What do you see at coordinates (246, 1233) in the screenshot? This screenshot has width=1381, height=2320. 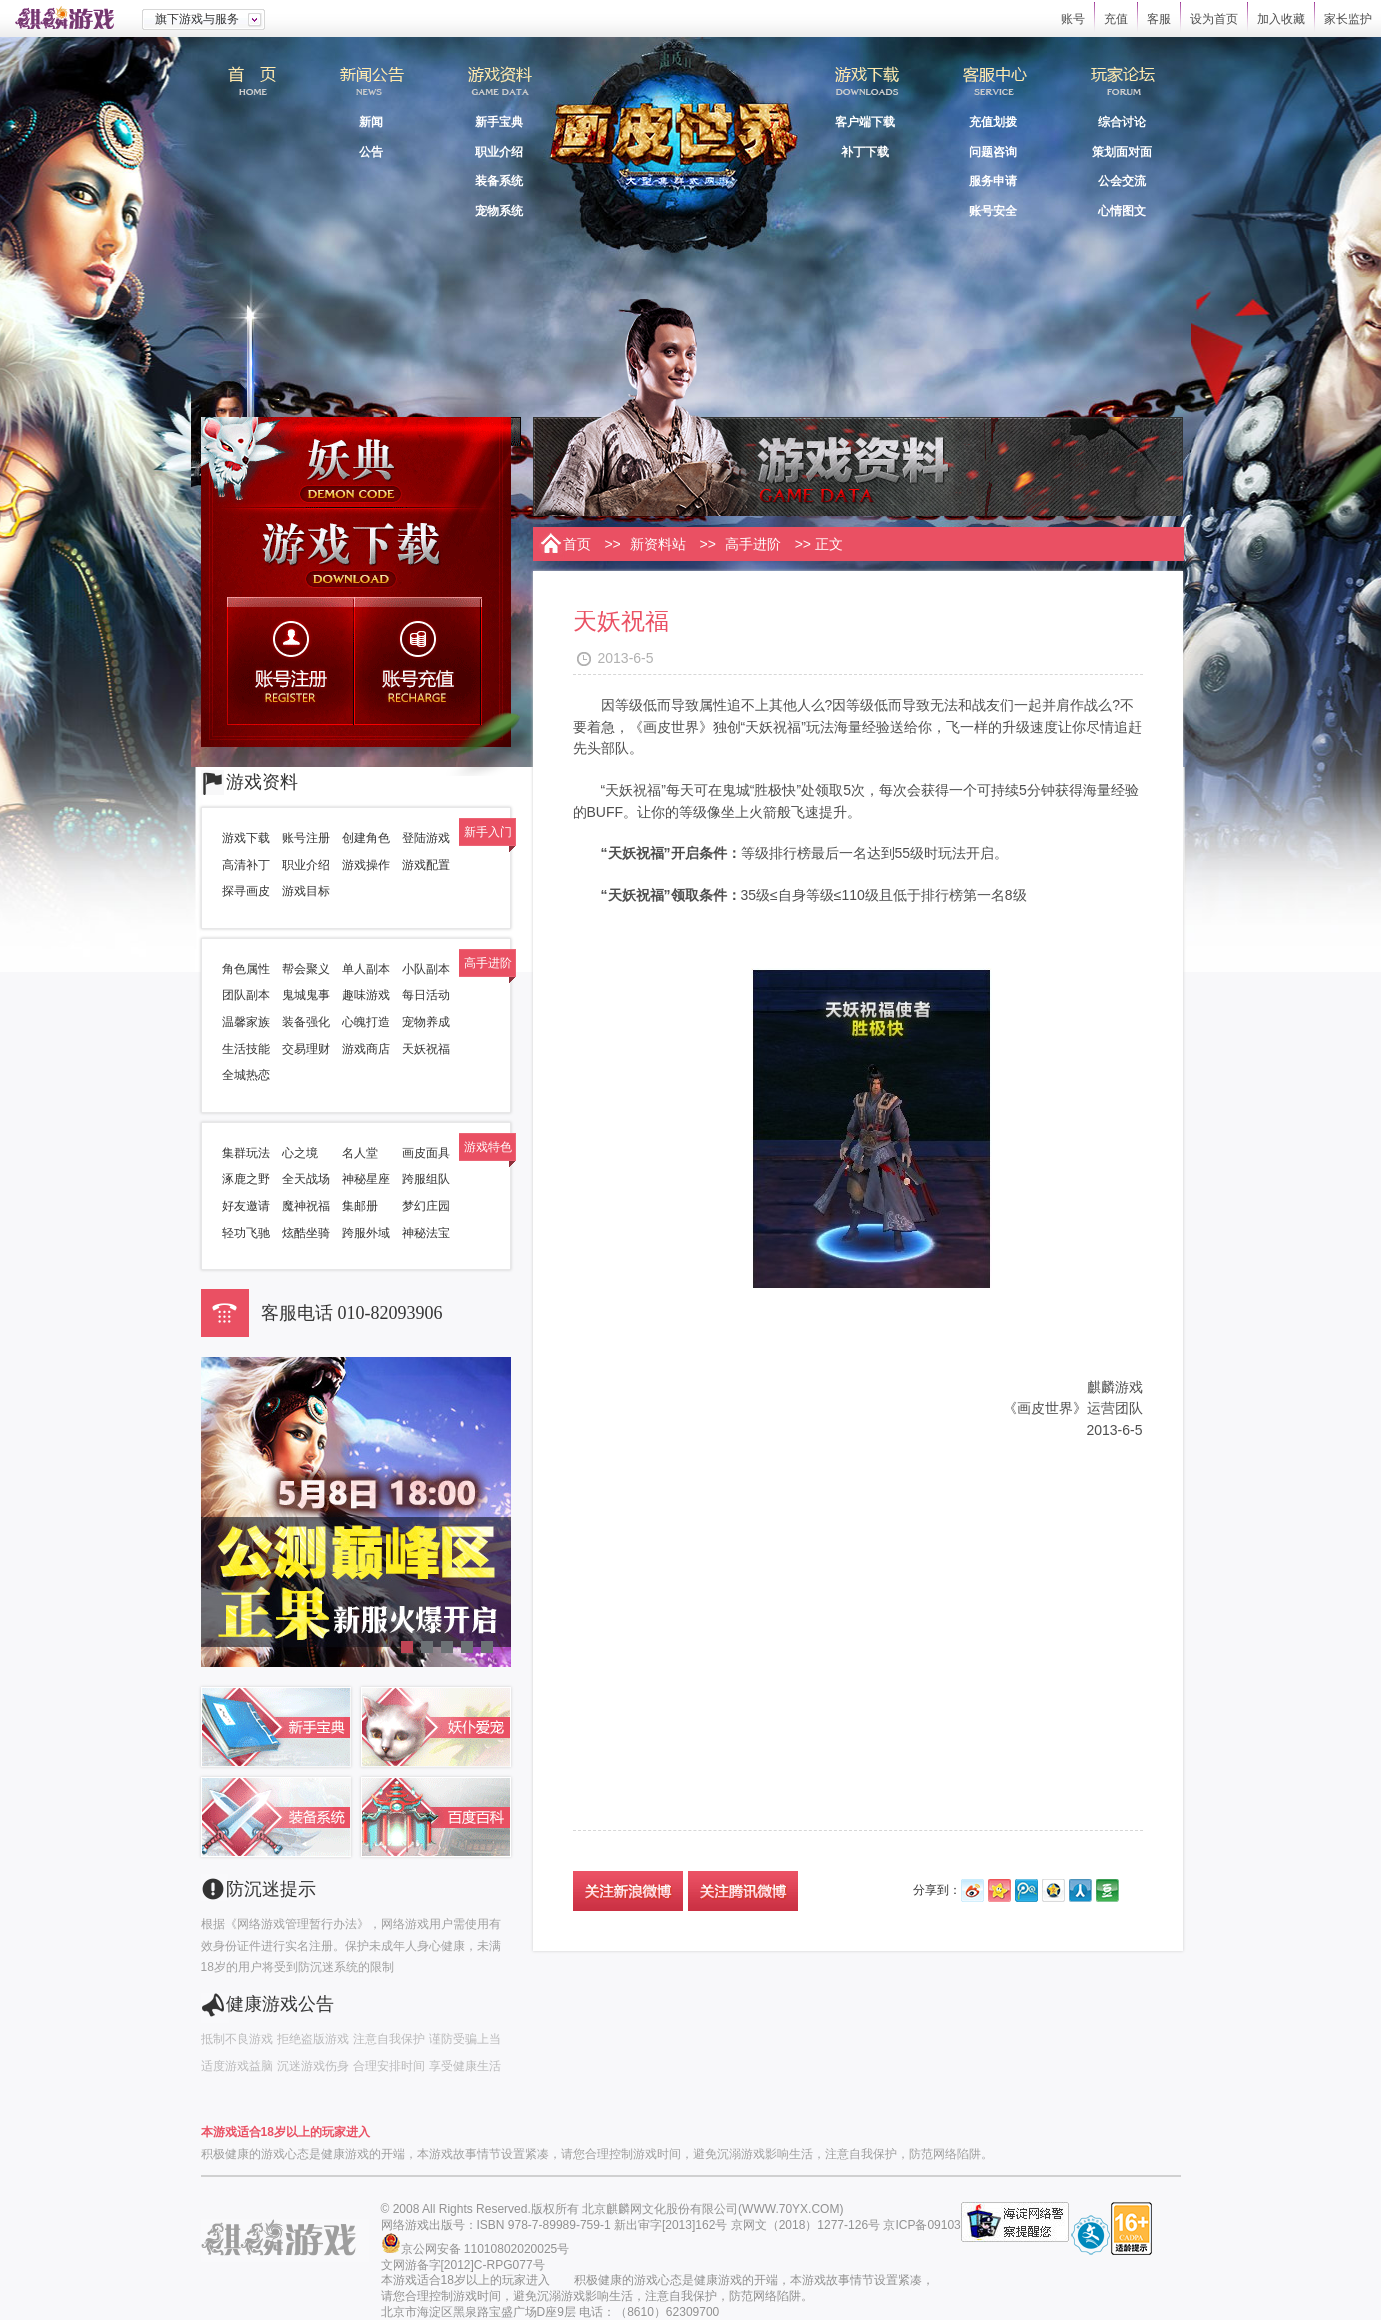 I see `轻功飞驰` at bounding box center [246, 1233].